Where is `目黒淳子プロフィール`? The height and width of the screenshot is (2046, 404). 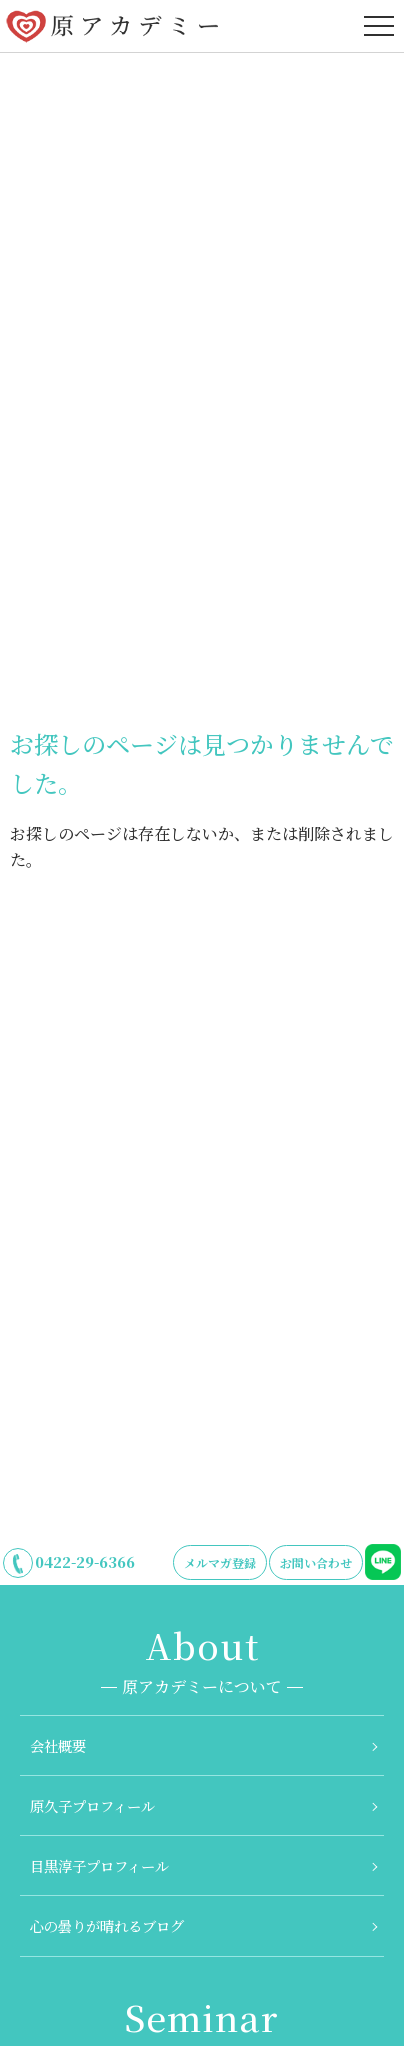
目黒淳子プロフィール is located at coordinates (99, 1865).